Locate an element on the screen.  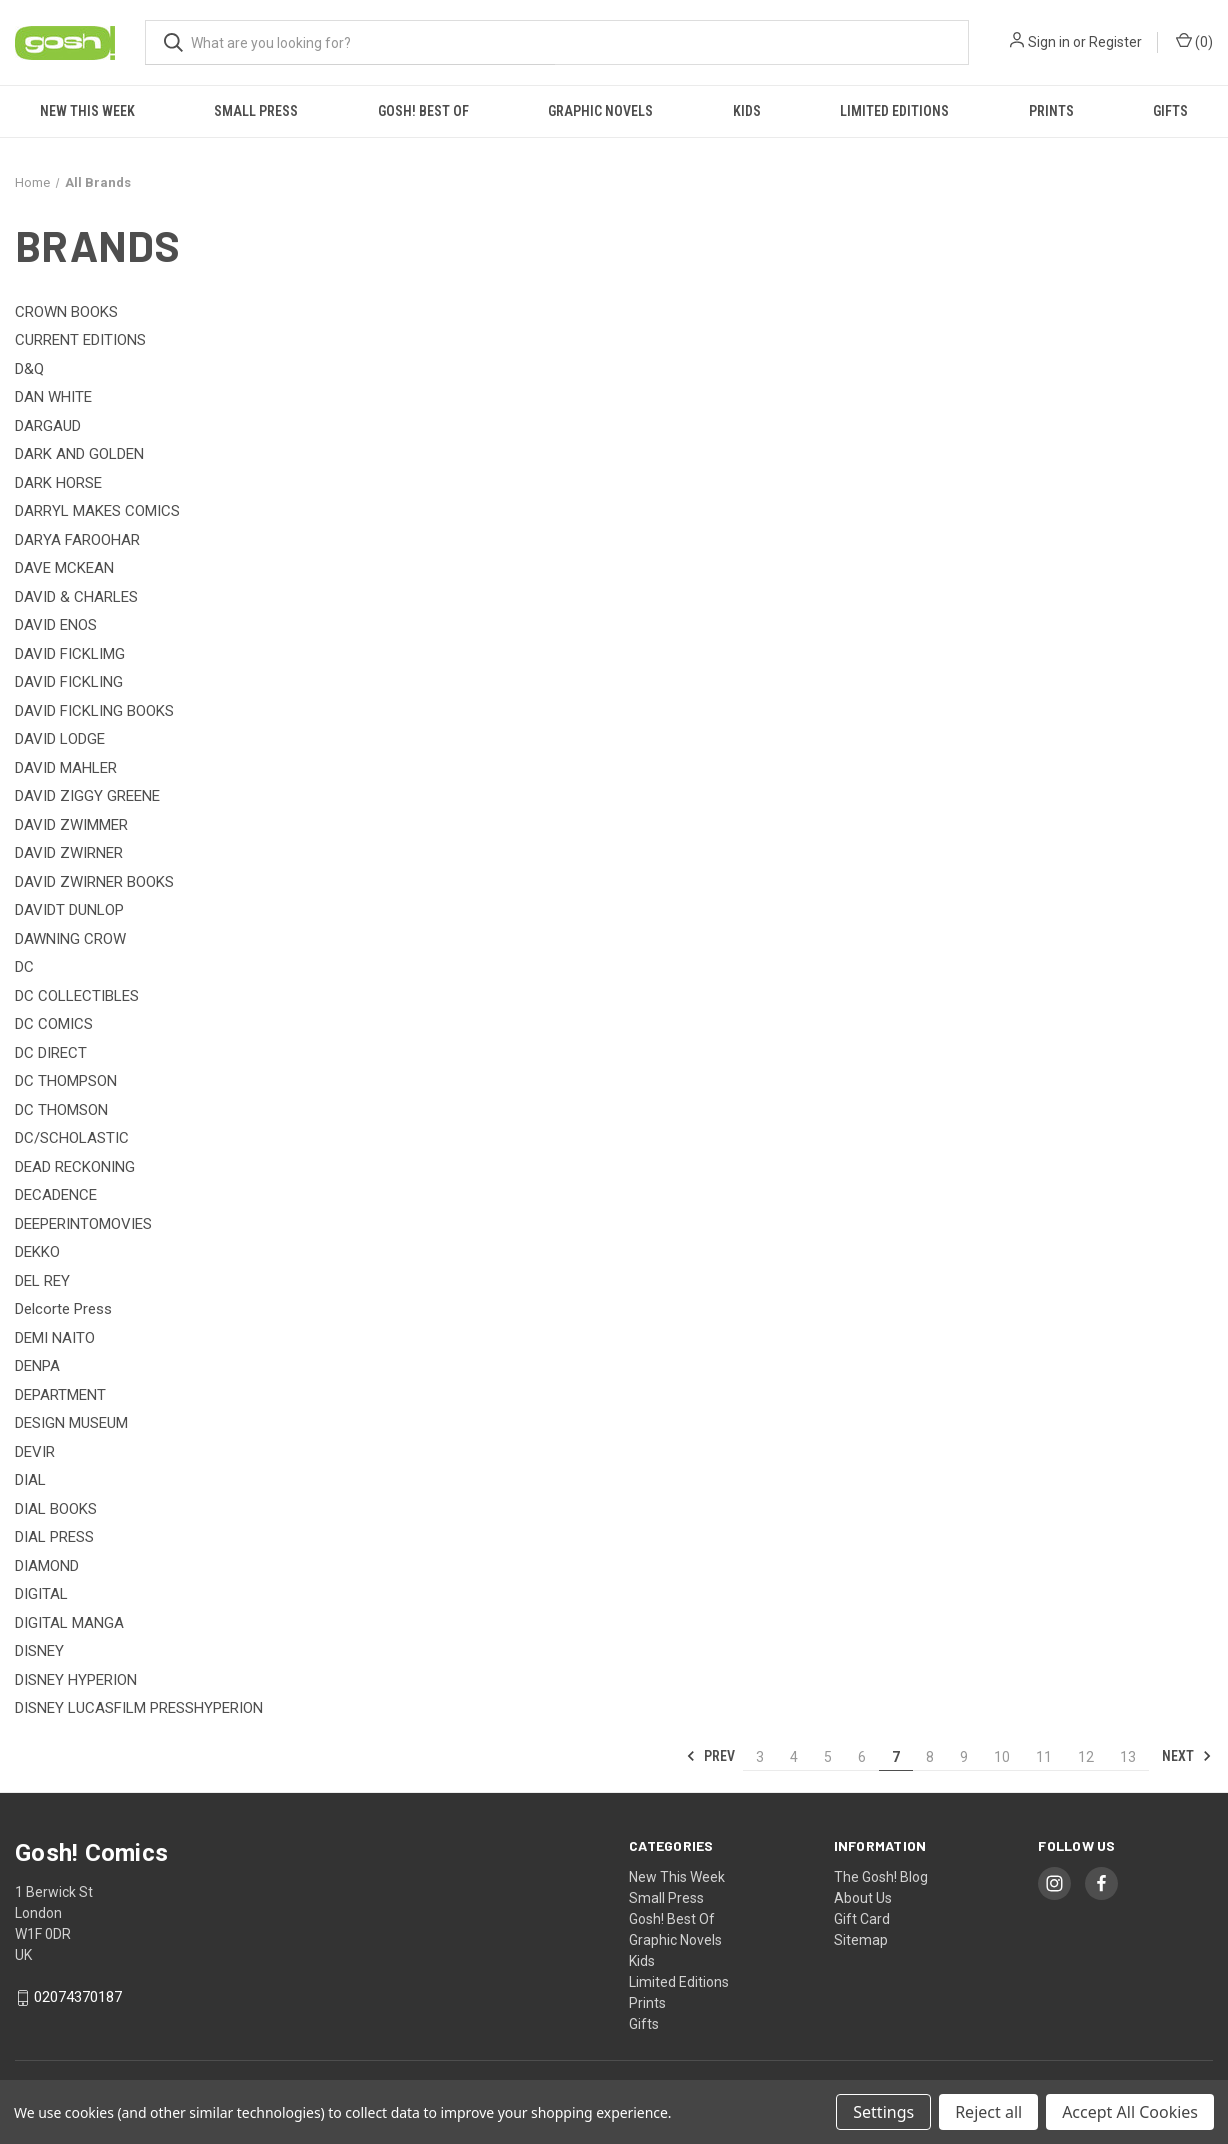
02074370187 is located at coordinates (78, 1997).